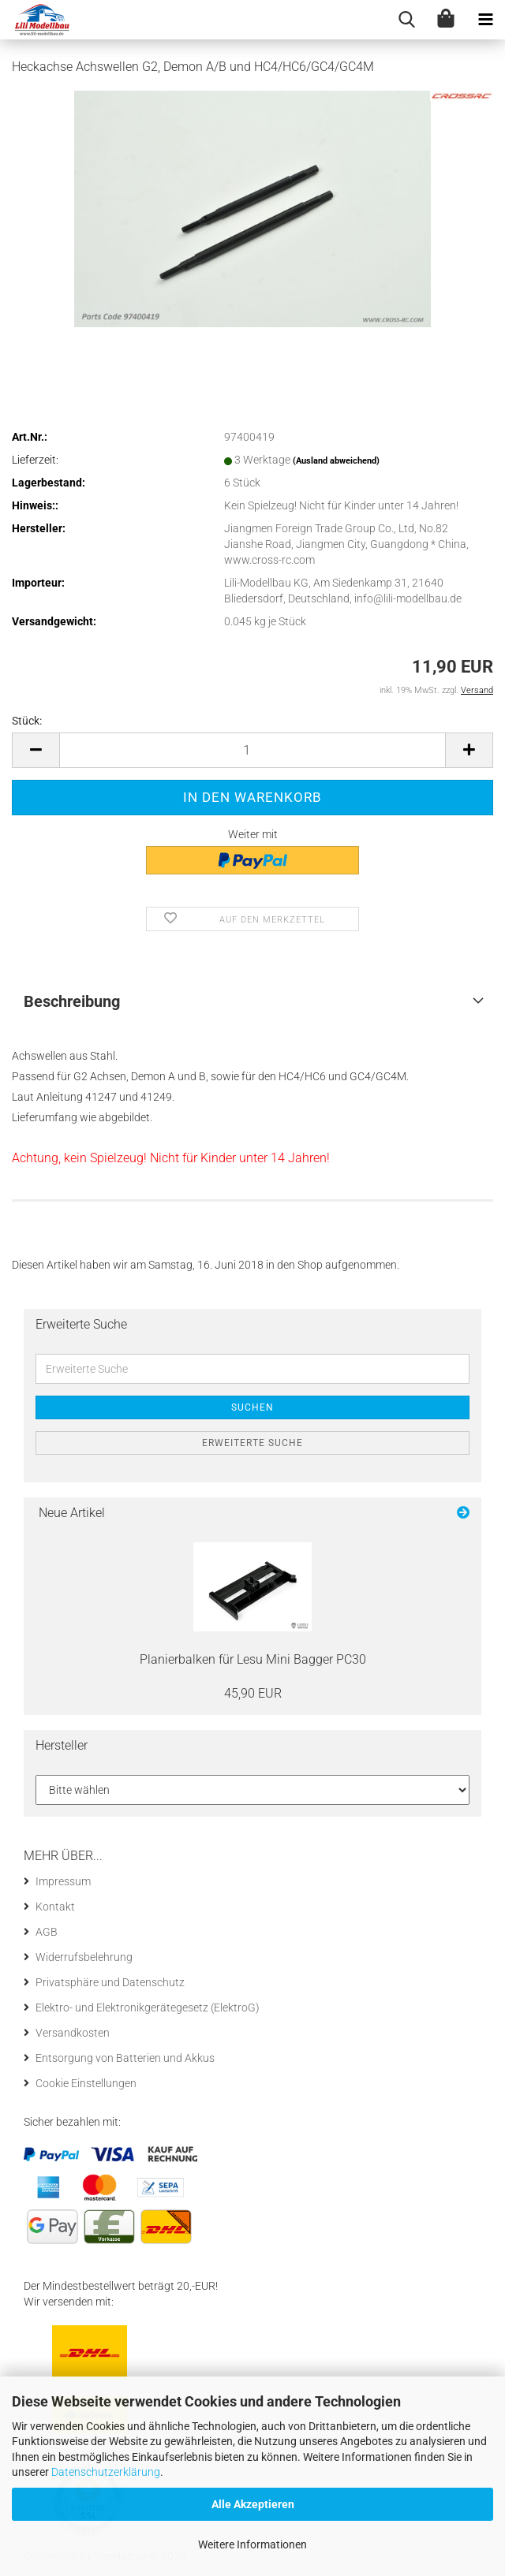  I want to click on Kontakt, so click(55, 1906).